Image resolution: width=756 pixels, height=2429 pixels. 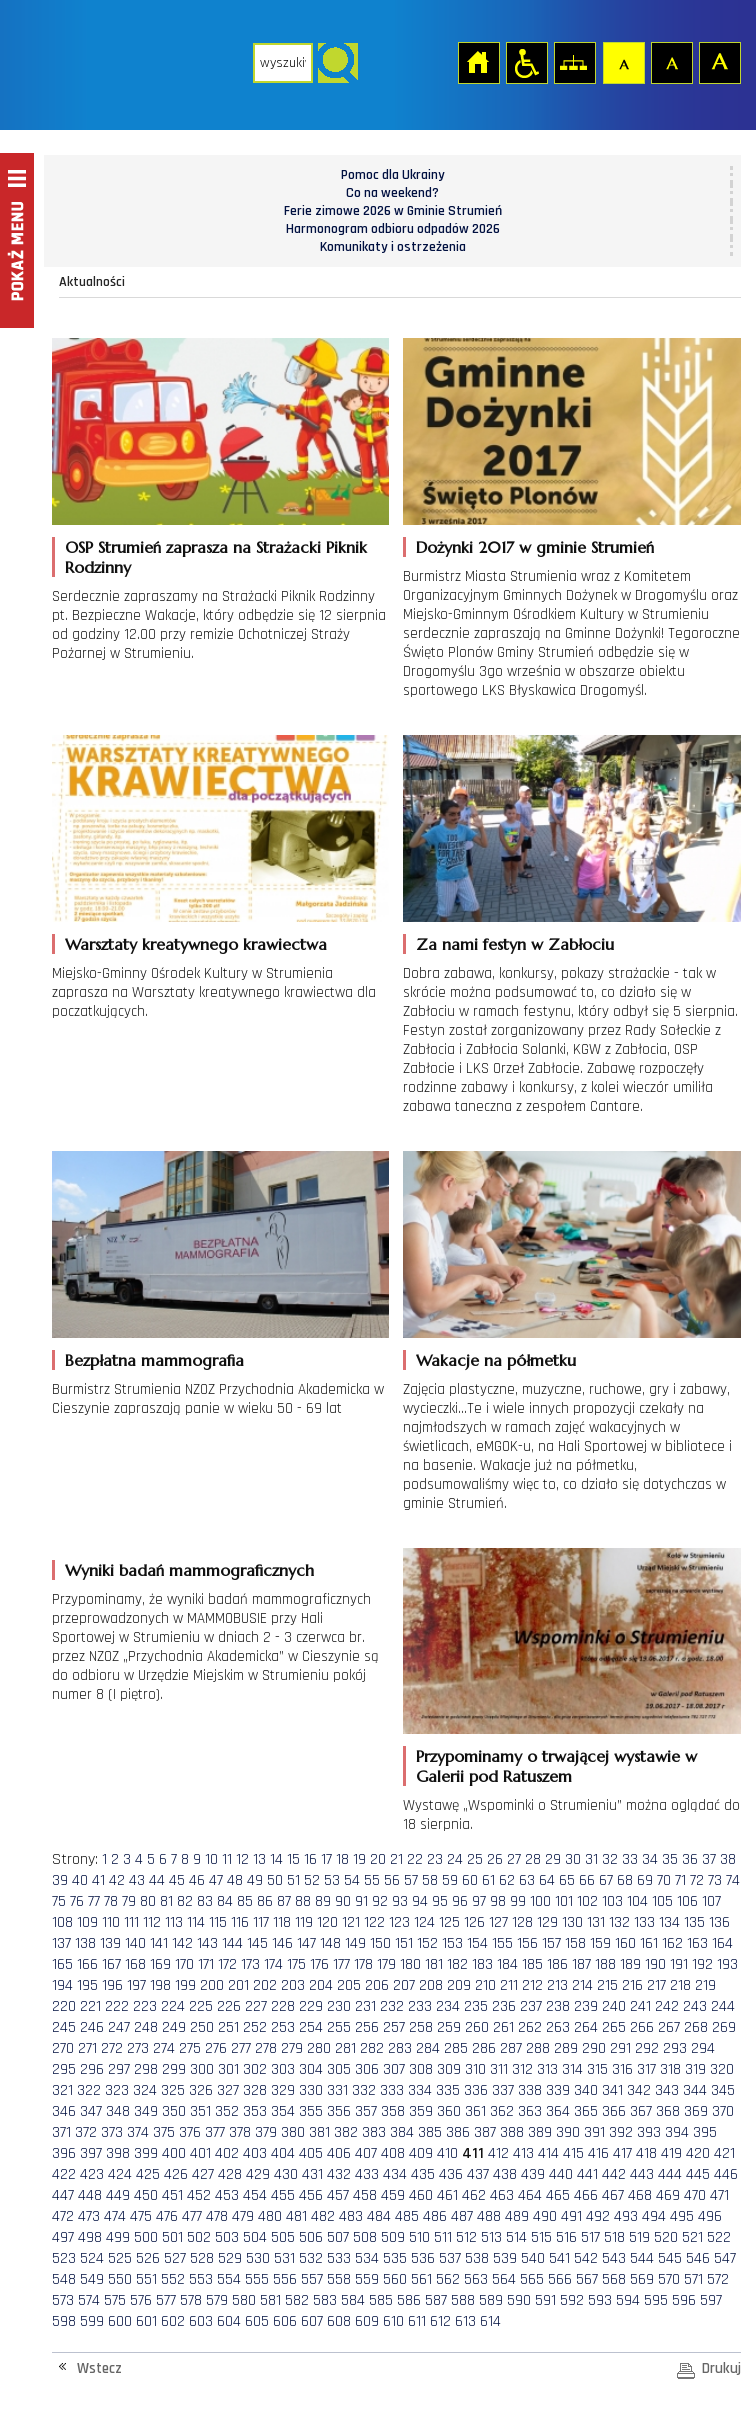 I want to click on 359, so click(x=421, y=2111).